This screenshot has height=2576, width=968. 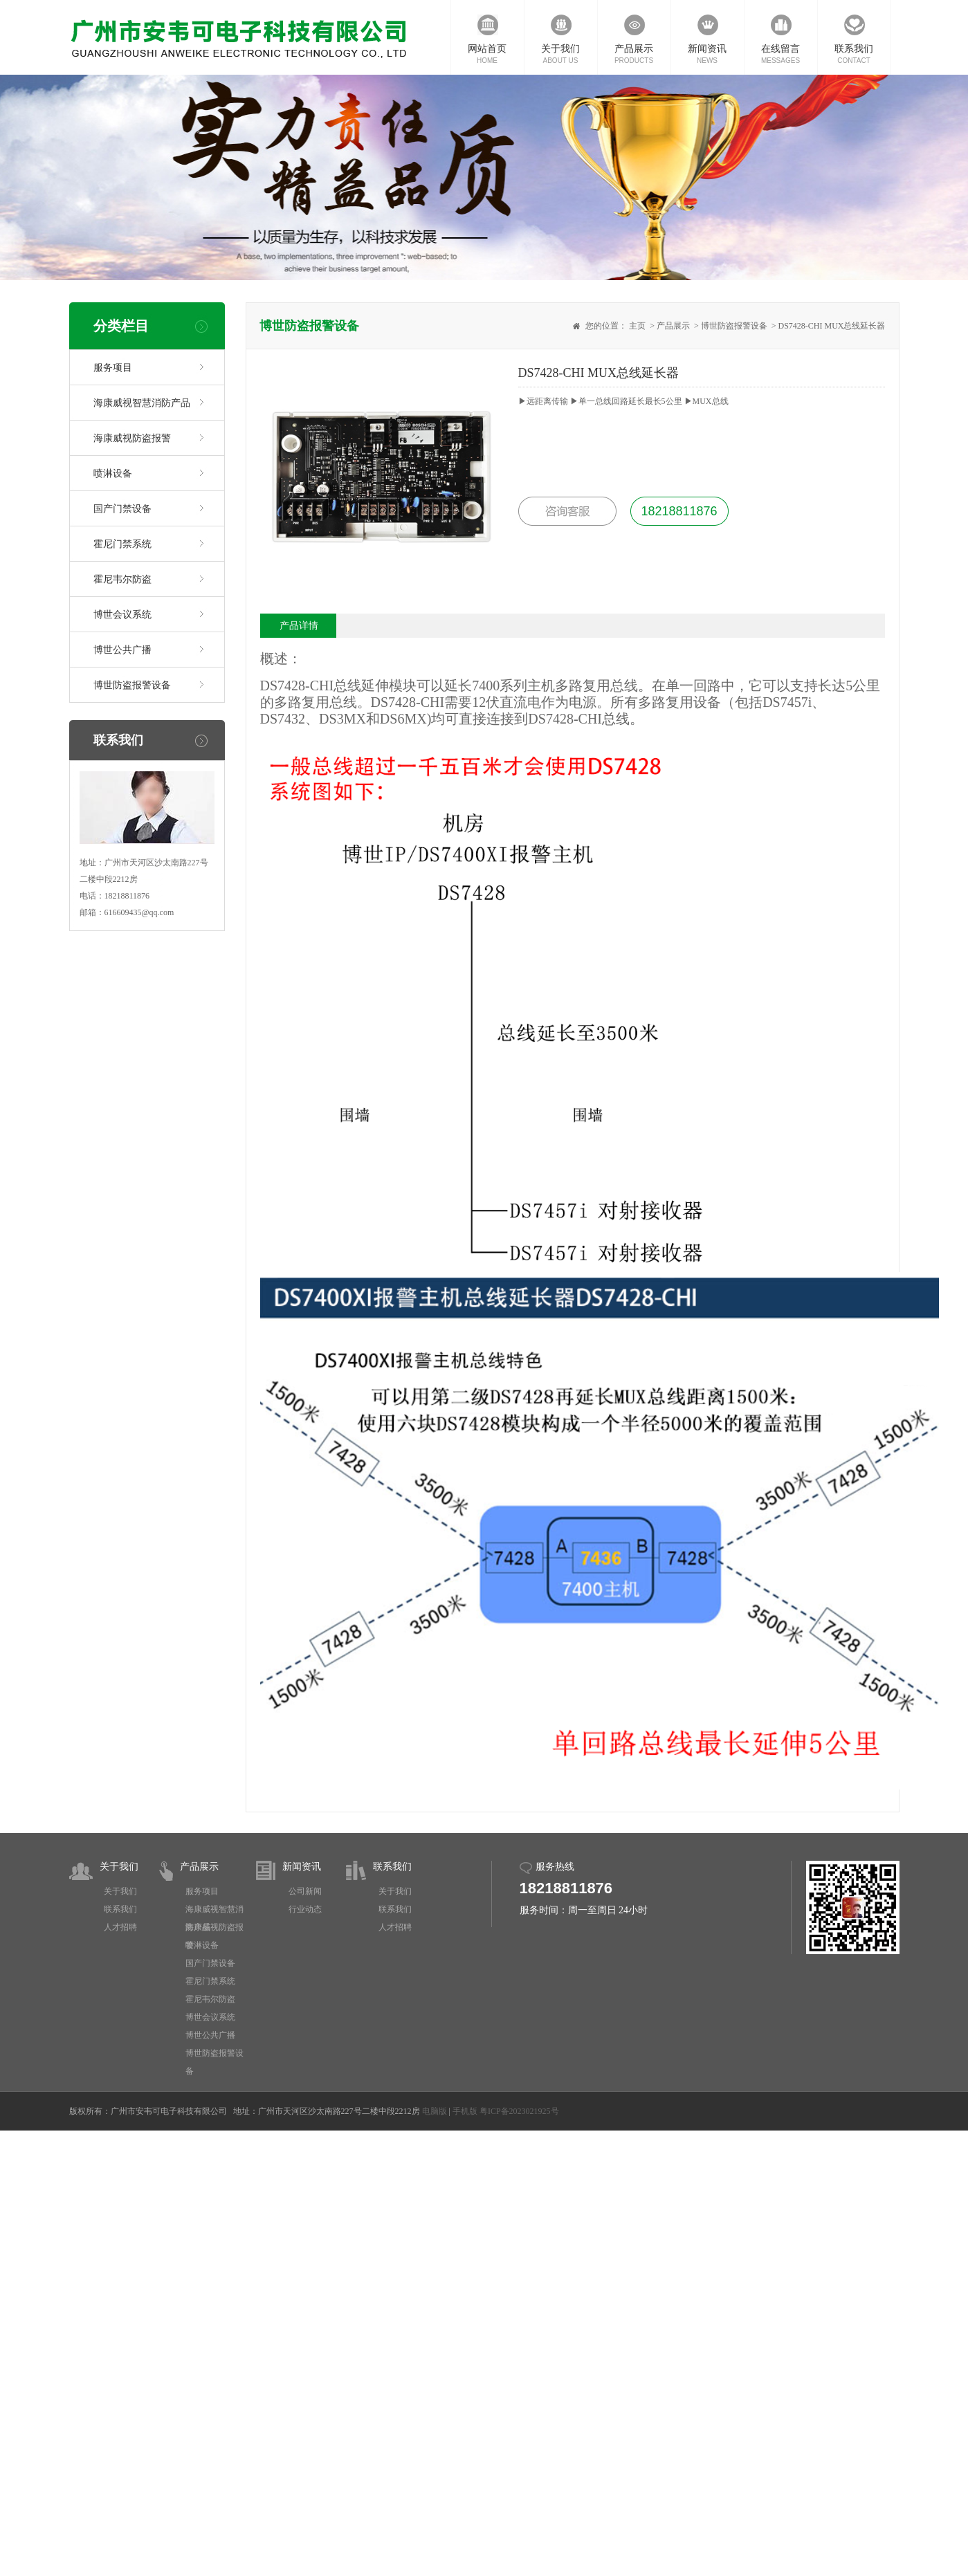 I want to click on 粤ICP备2023021925号, so click(x=519, y=2111).